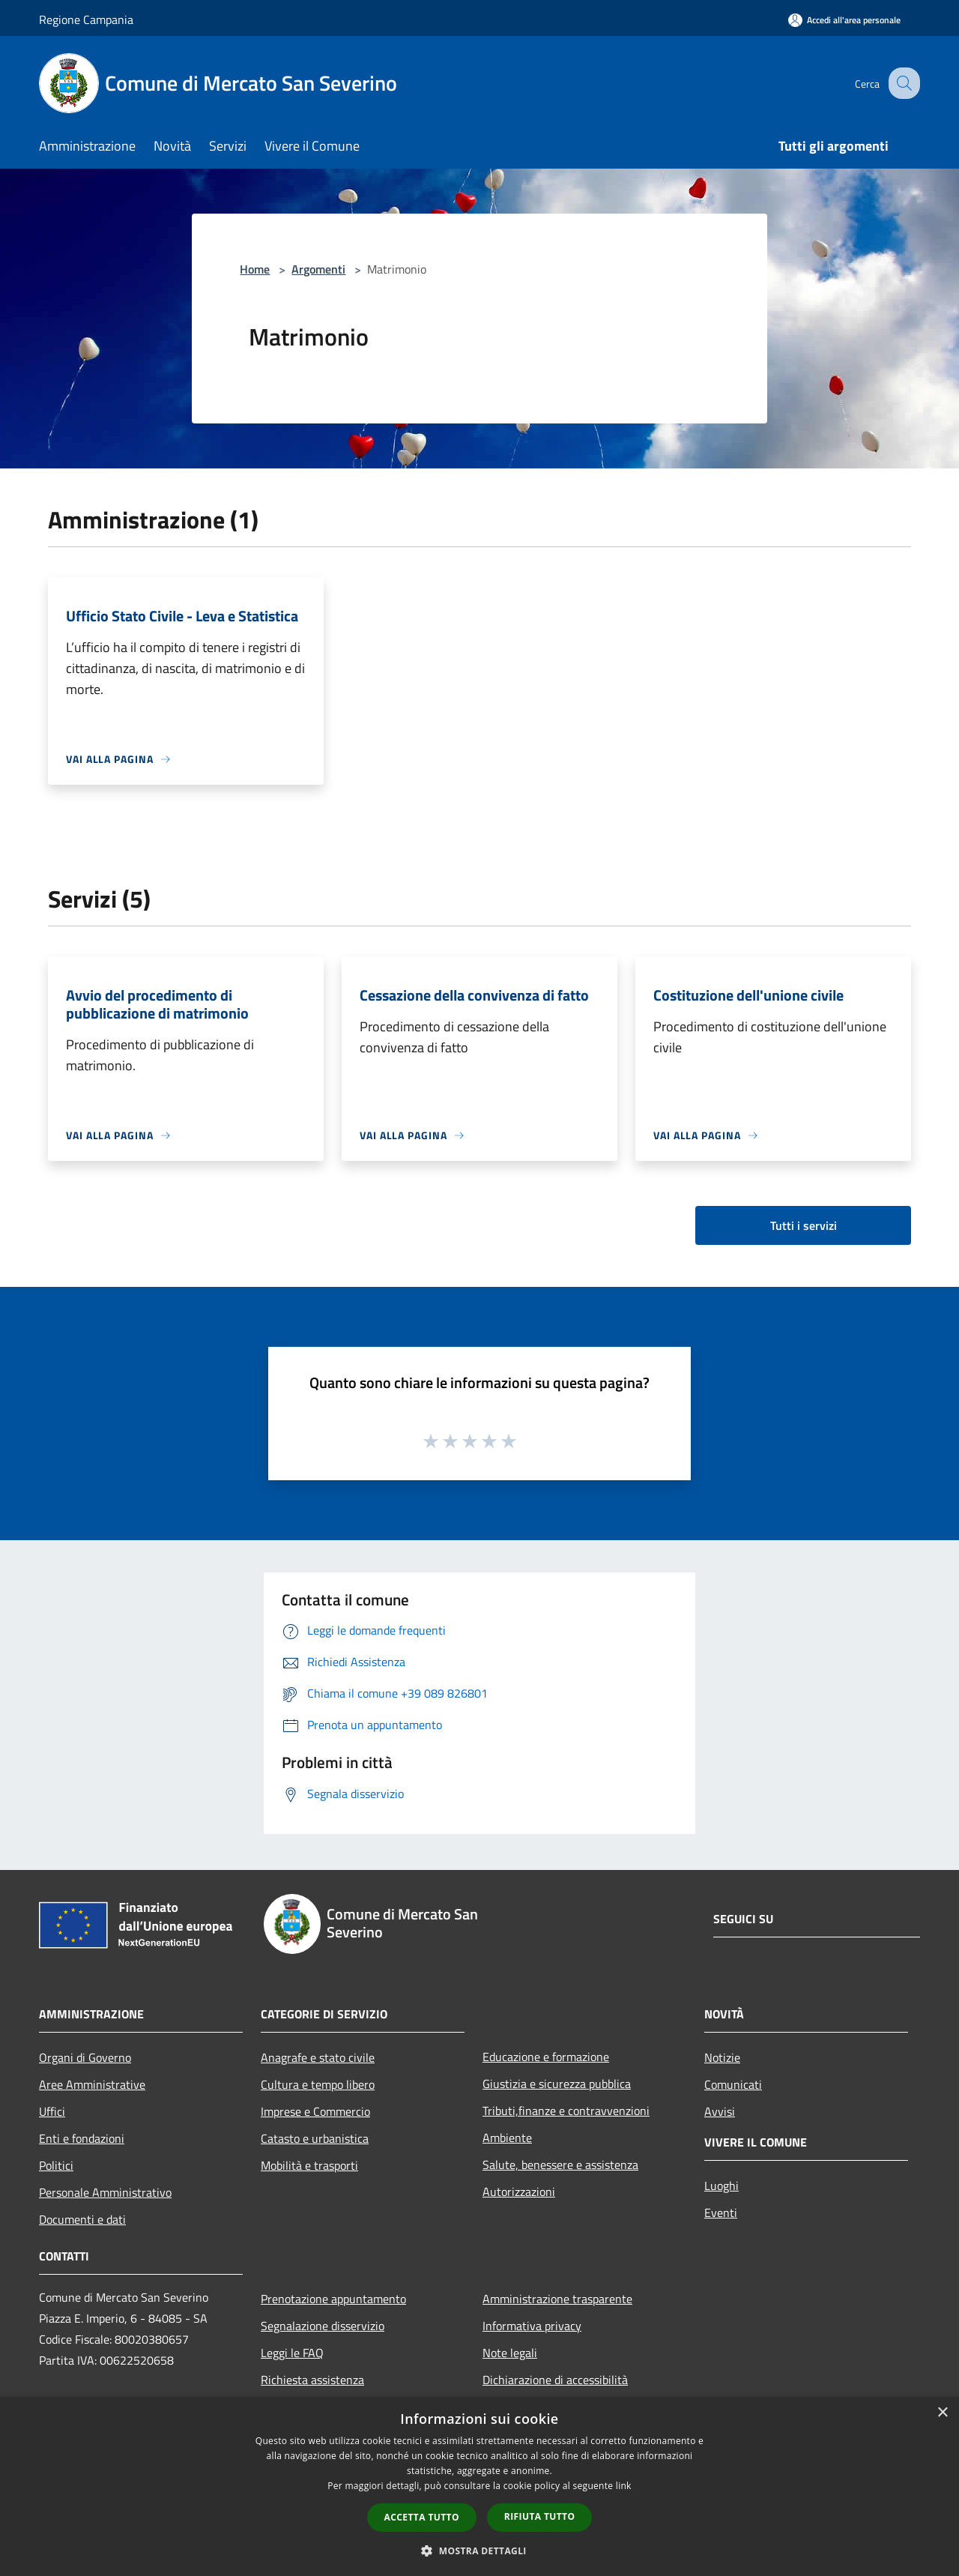 Image resolution: width=959 pixels, height=2576 pixels. Describe the element at coordinates (322, 2326) in the screenshot. I see `Segnalazione disservizio` at that location.